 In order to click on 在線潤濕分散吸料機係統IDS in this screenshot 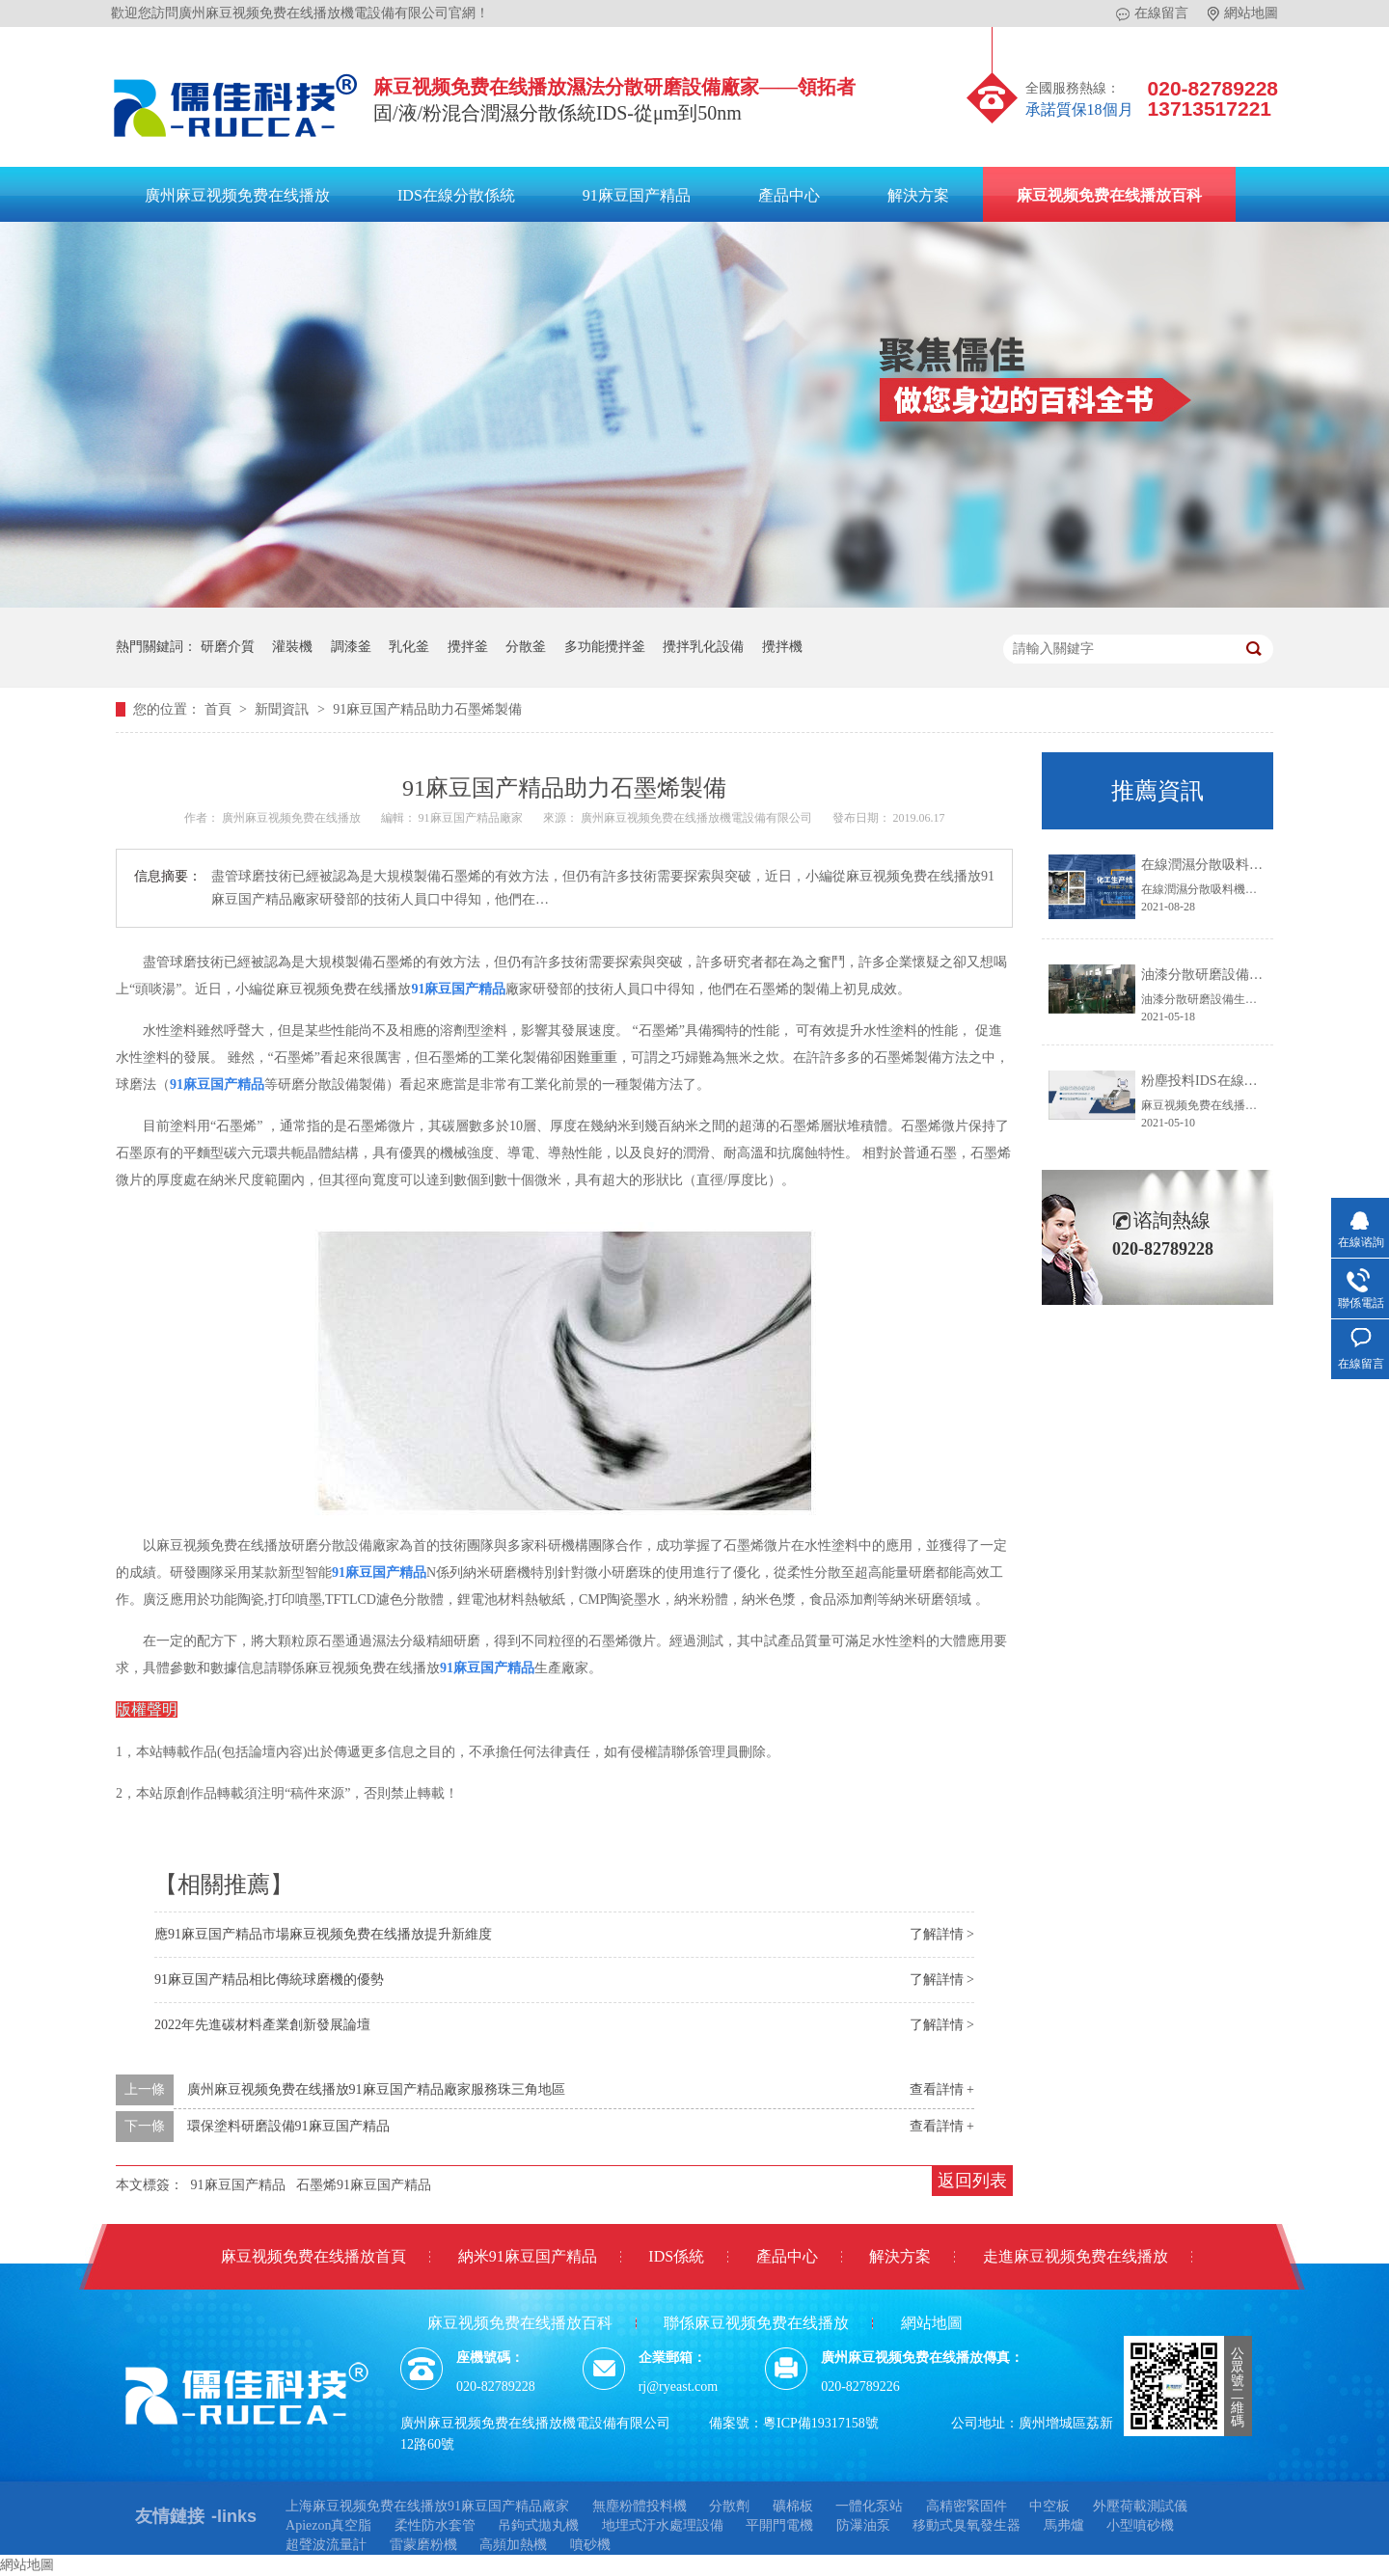, I will do `click(1226, 864)`.